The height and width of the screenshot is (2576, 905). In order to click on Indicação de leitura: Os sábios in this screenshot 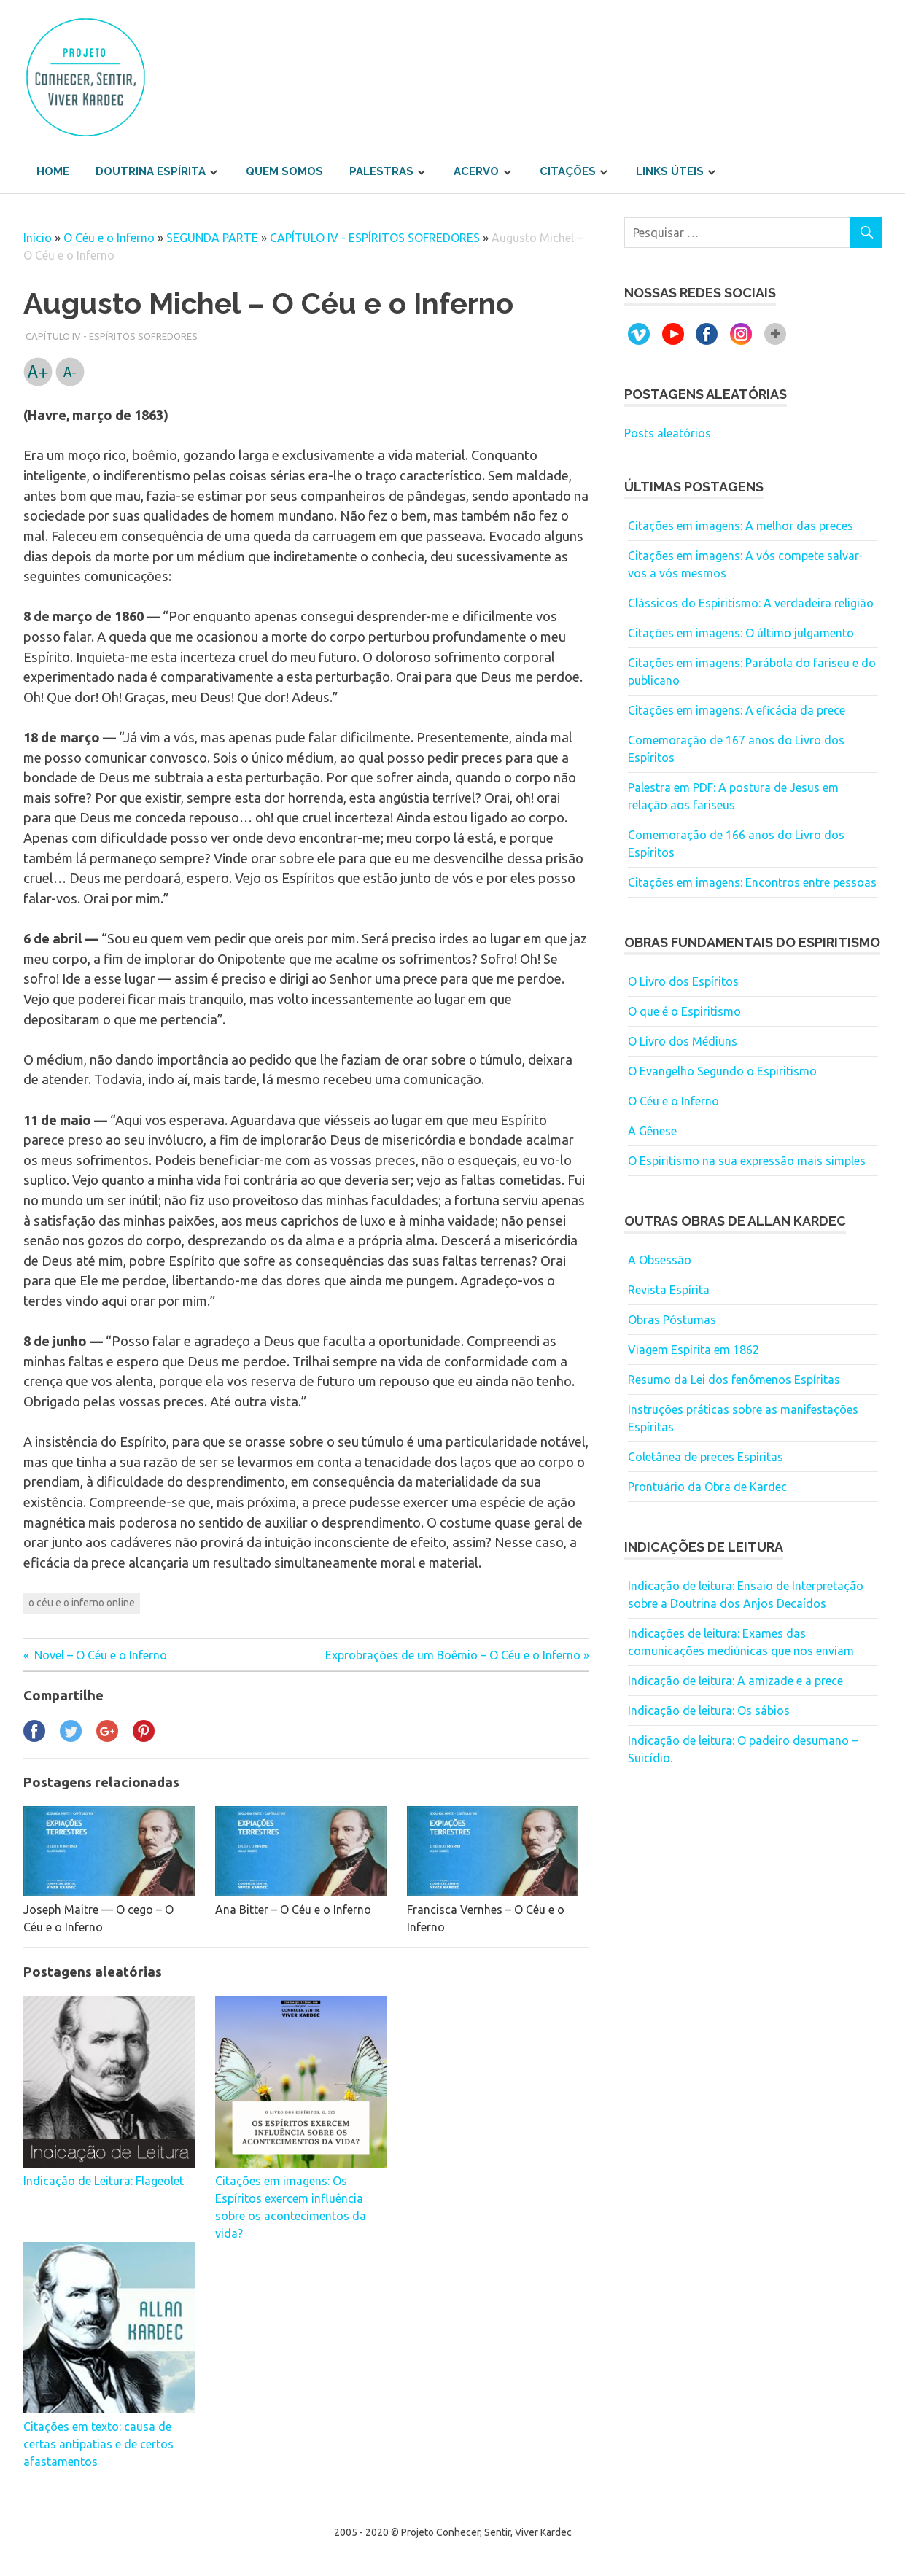, I will do `click(709, 1710)`.